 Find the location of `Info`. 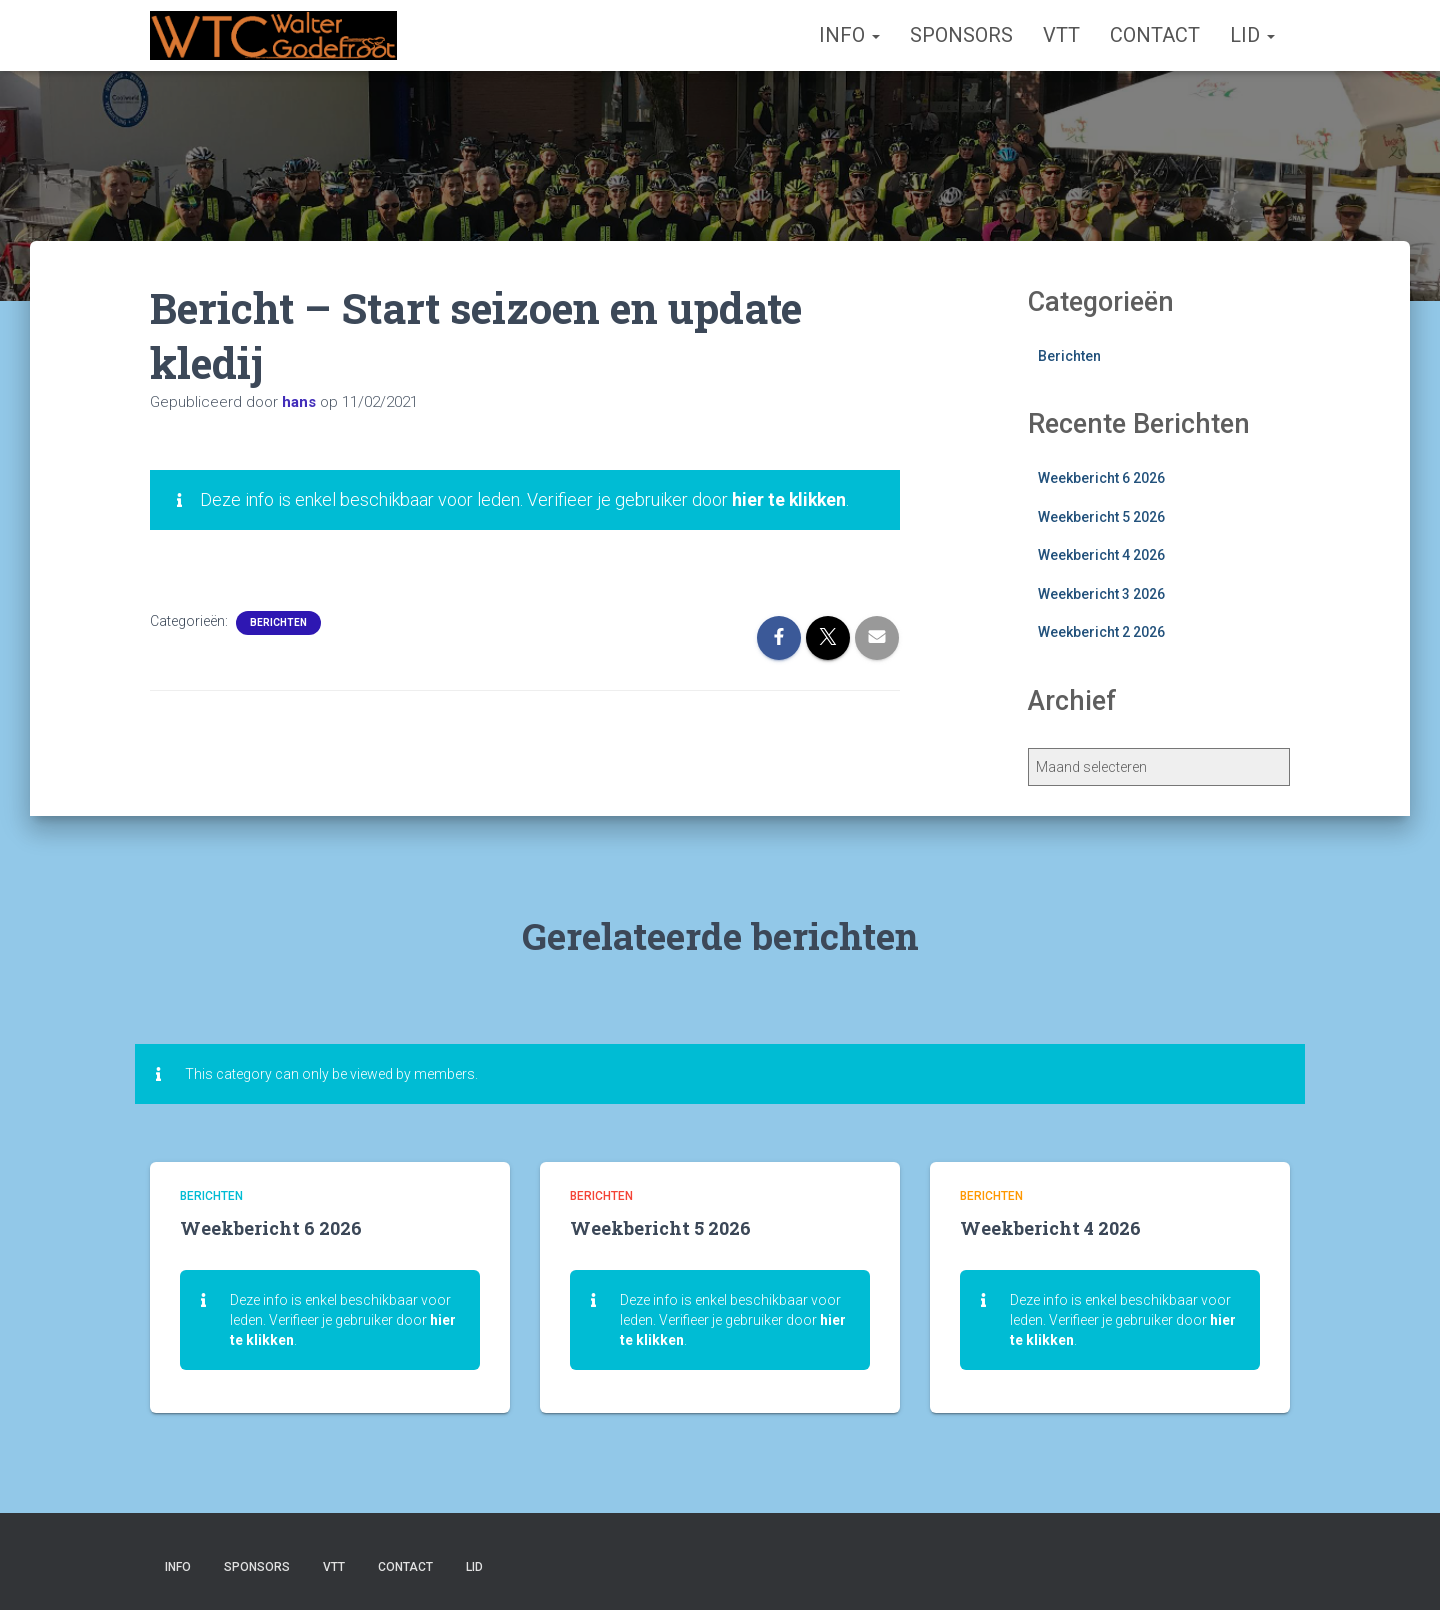

Info is located at coordinates (849, 35).